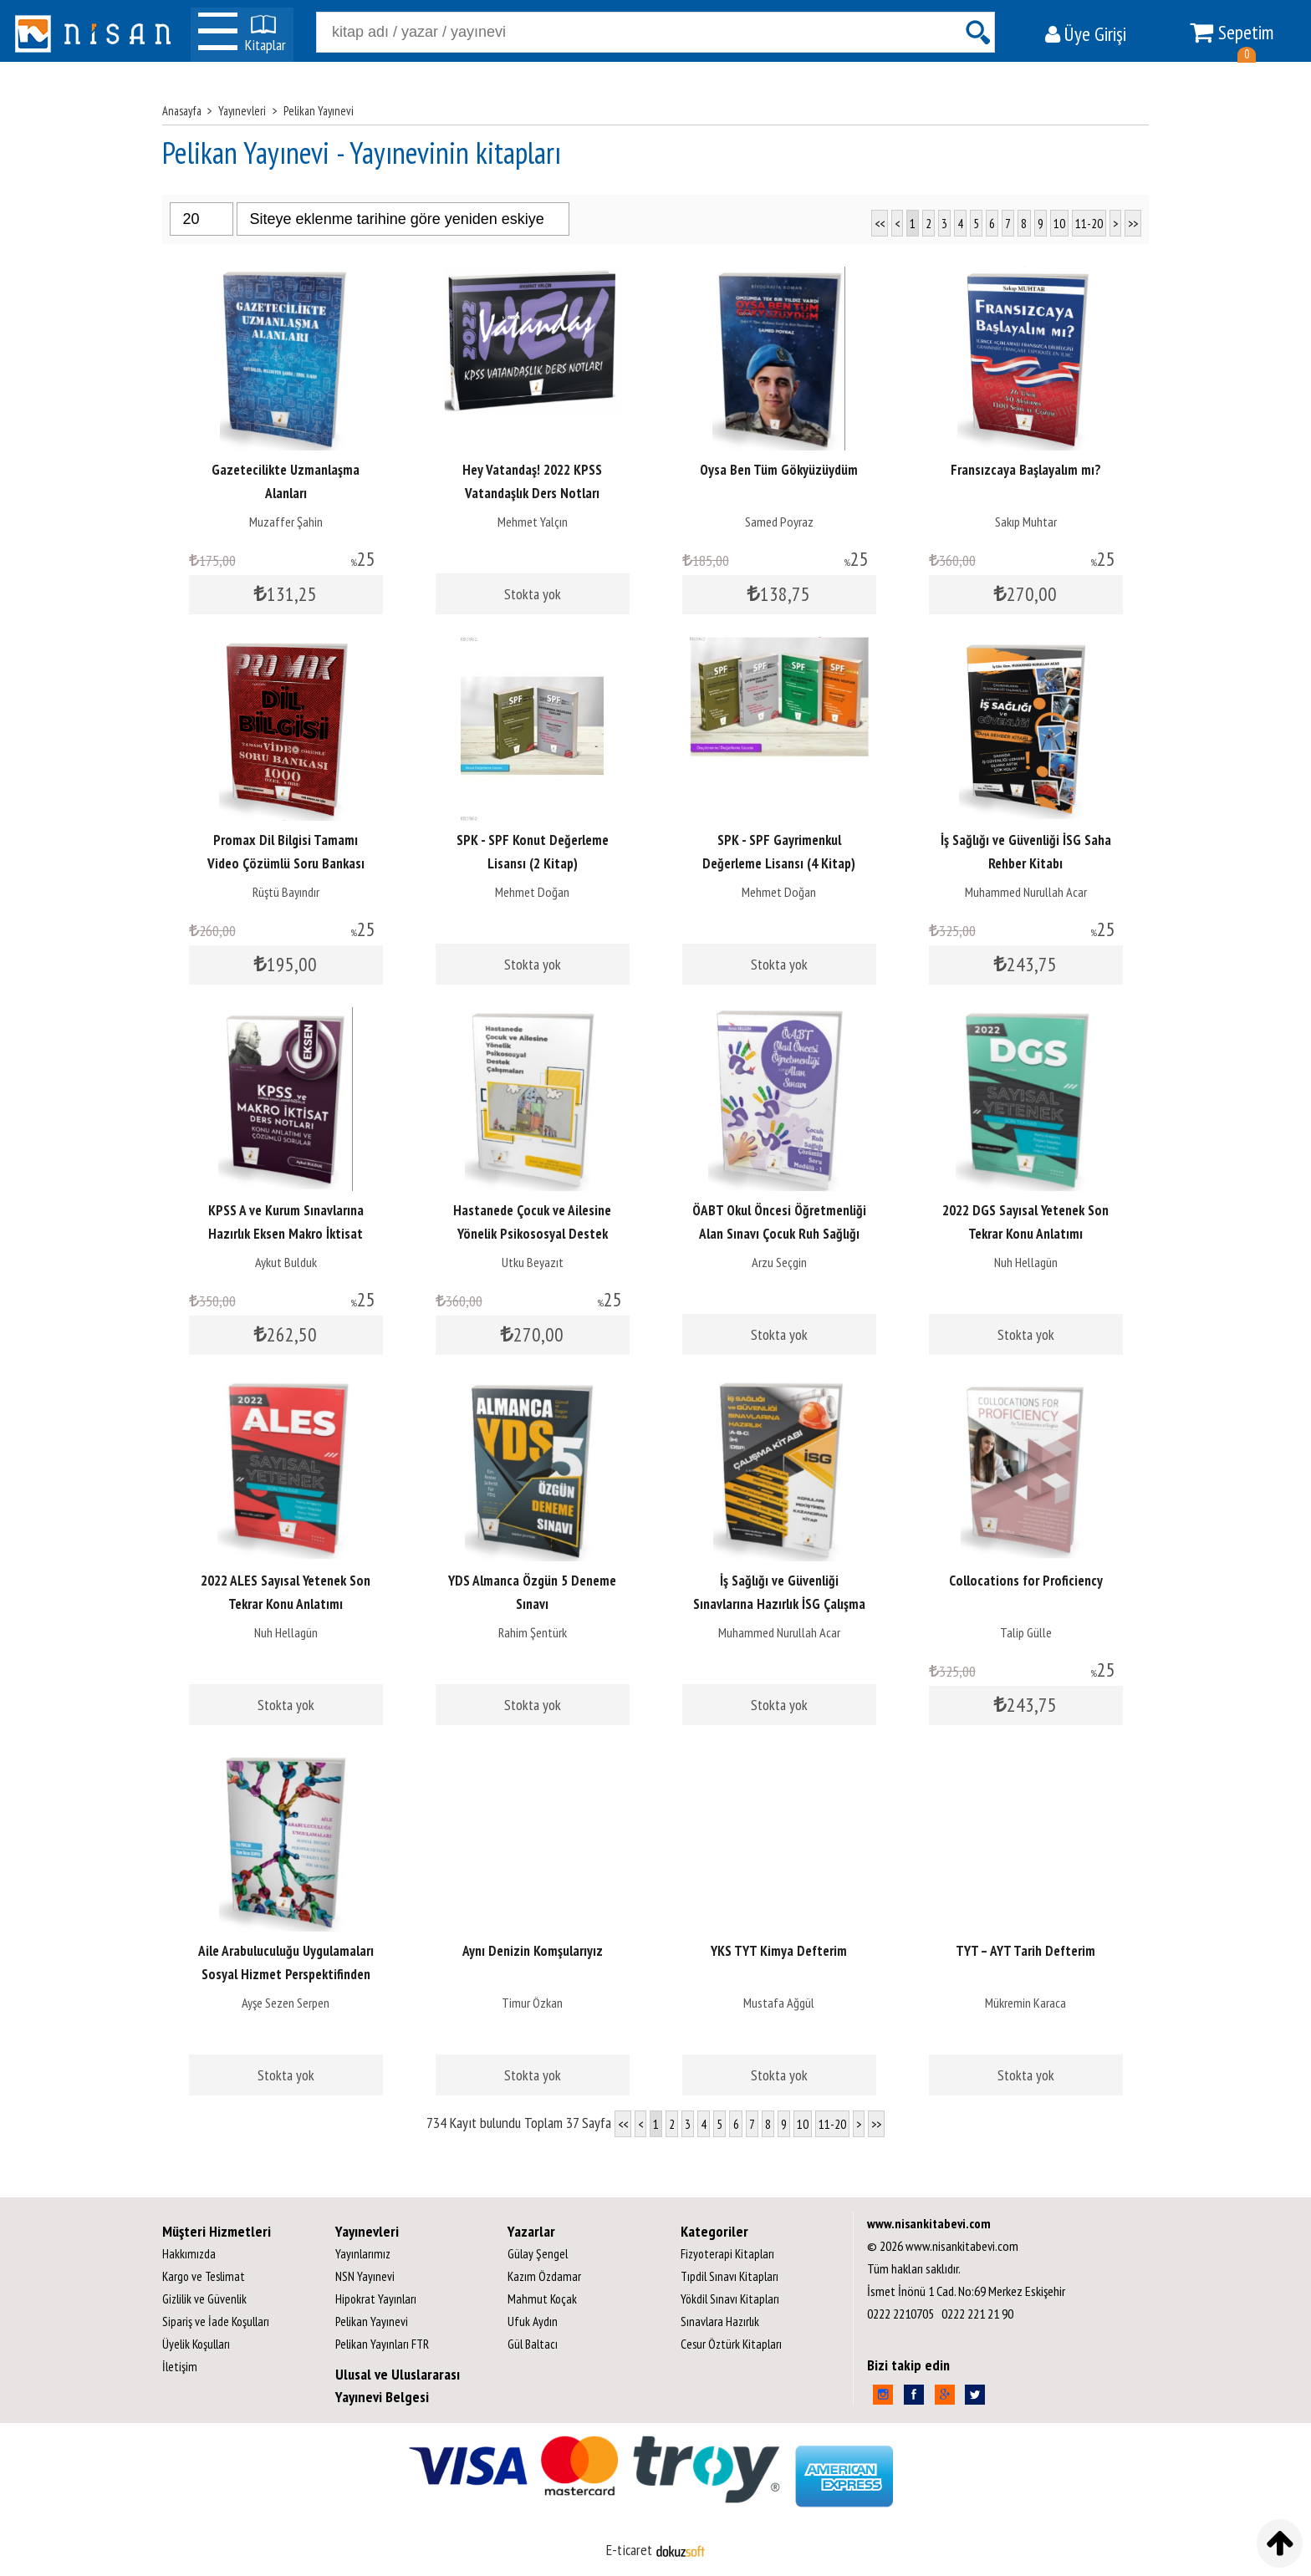 The image size is (1311, 2576). I want to click on TYT – AYT Tarih Defterim, so click(1025, 1951).